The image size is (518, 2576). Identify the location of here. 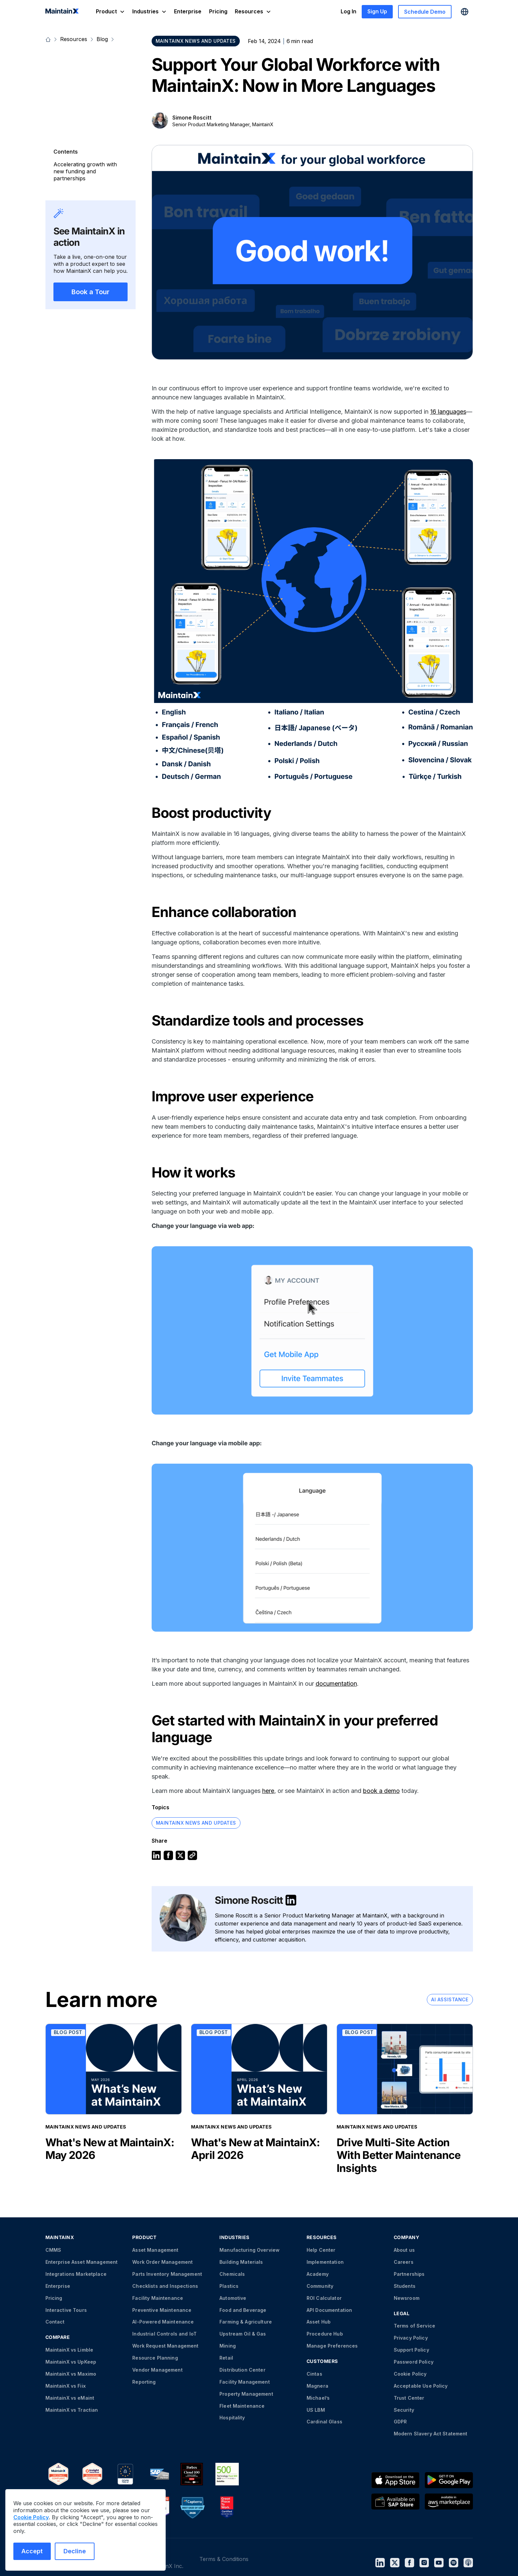
(268, 1790).